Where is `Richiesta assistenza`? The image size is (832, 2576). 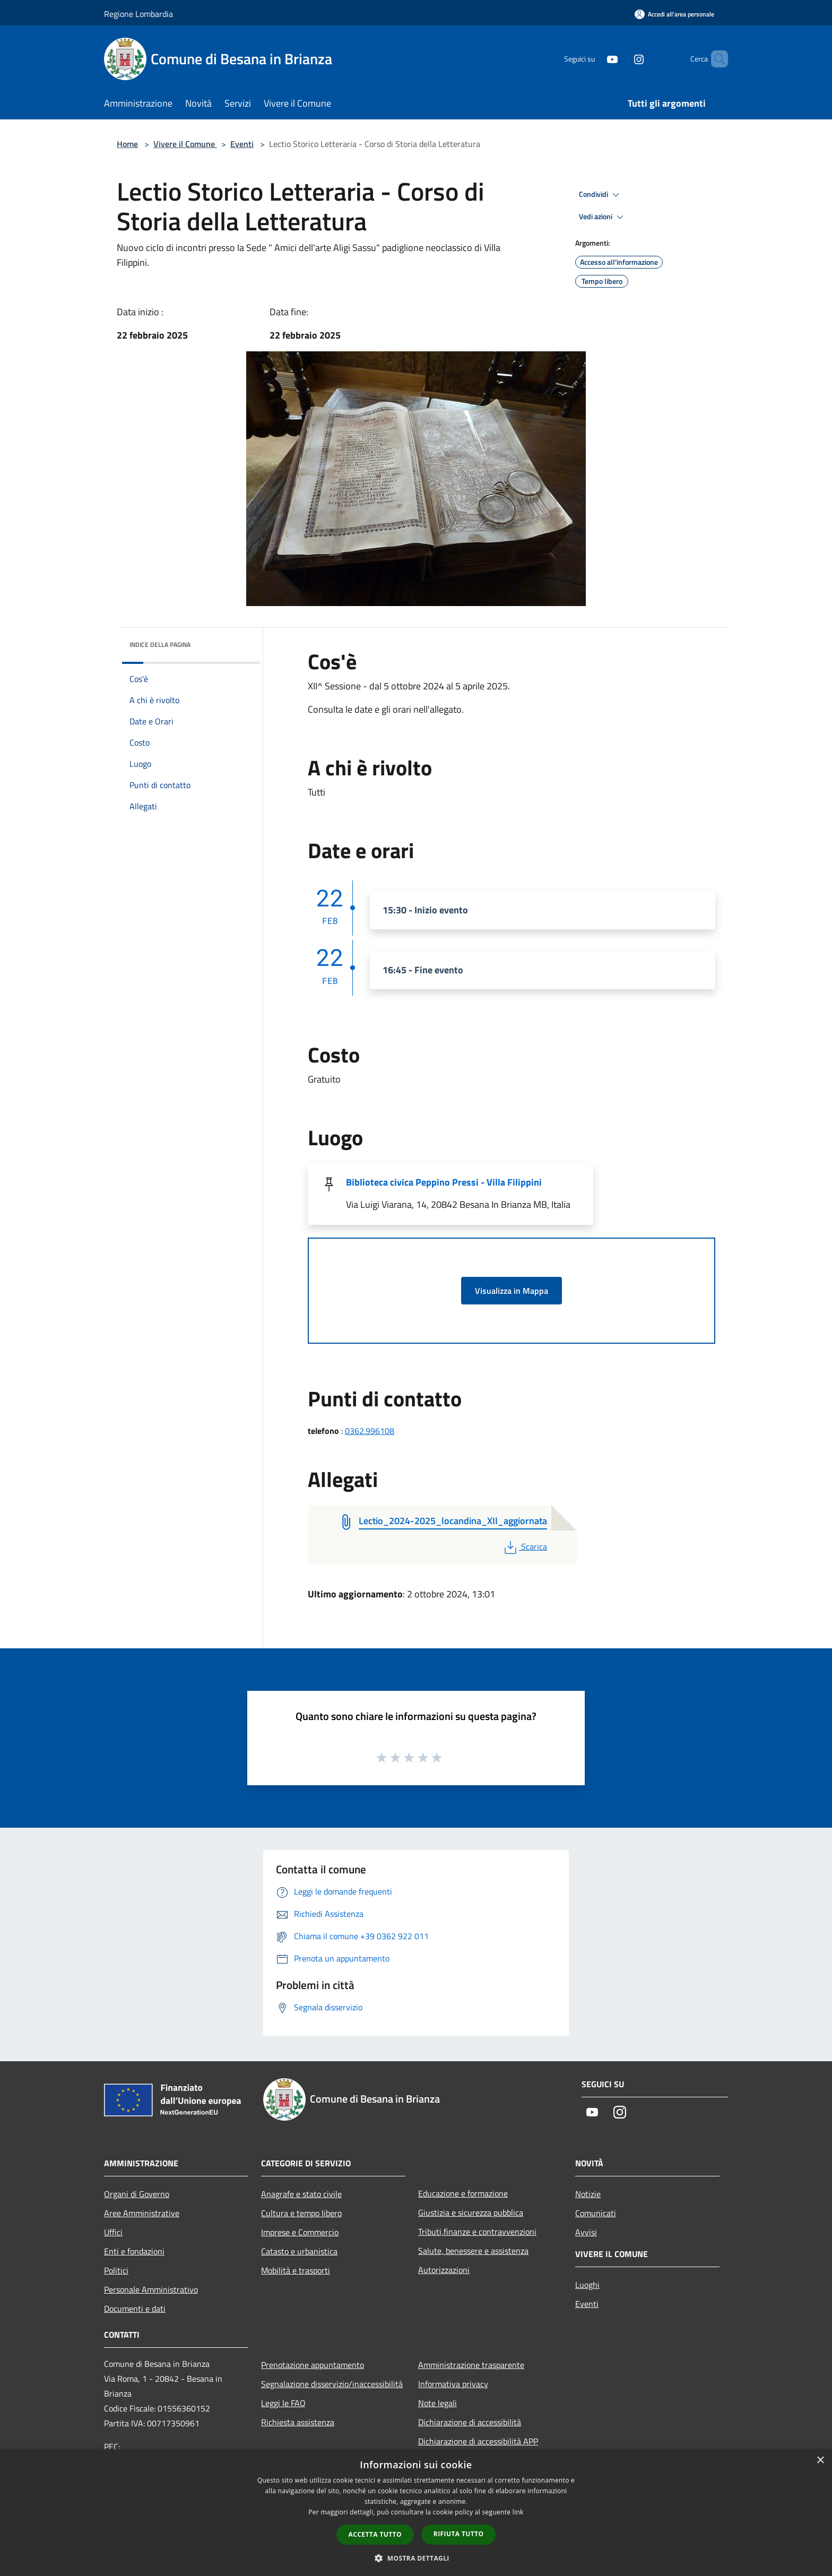
Richiesta assistenza is located at coordinates (297, 2422).